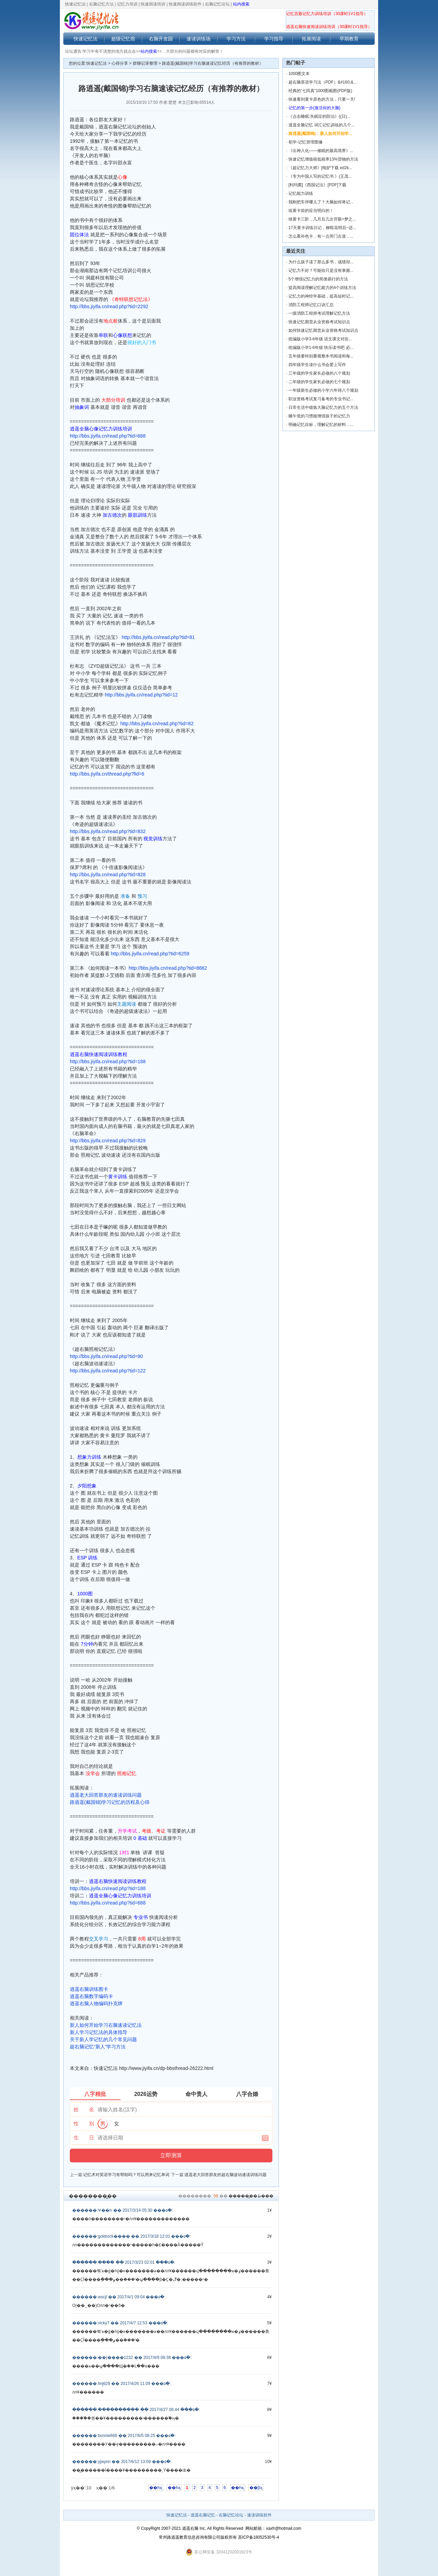 This screenshot has height=2576, width=438. Describe the element at coordinates (145, 63) in the screenshot. I see `群聊记录整理` at that location.